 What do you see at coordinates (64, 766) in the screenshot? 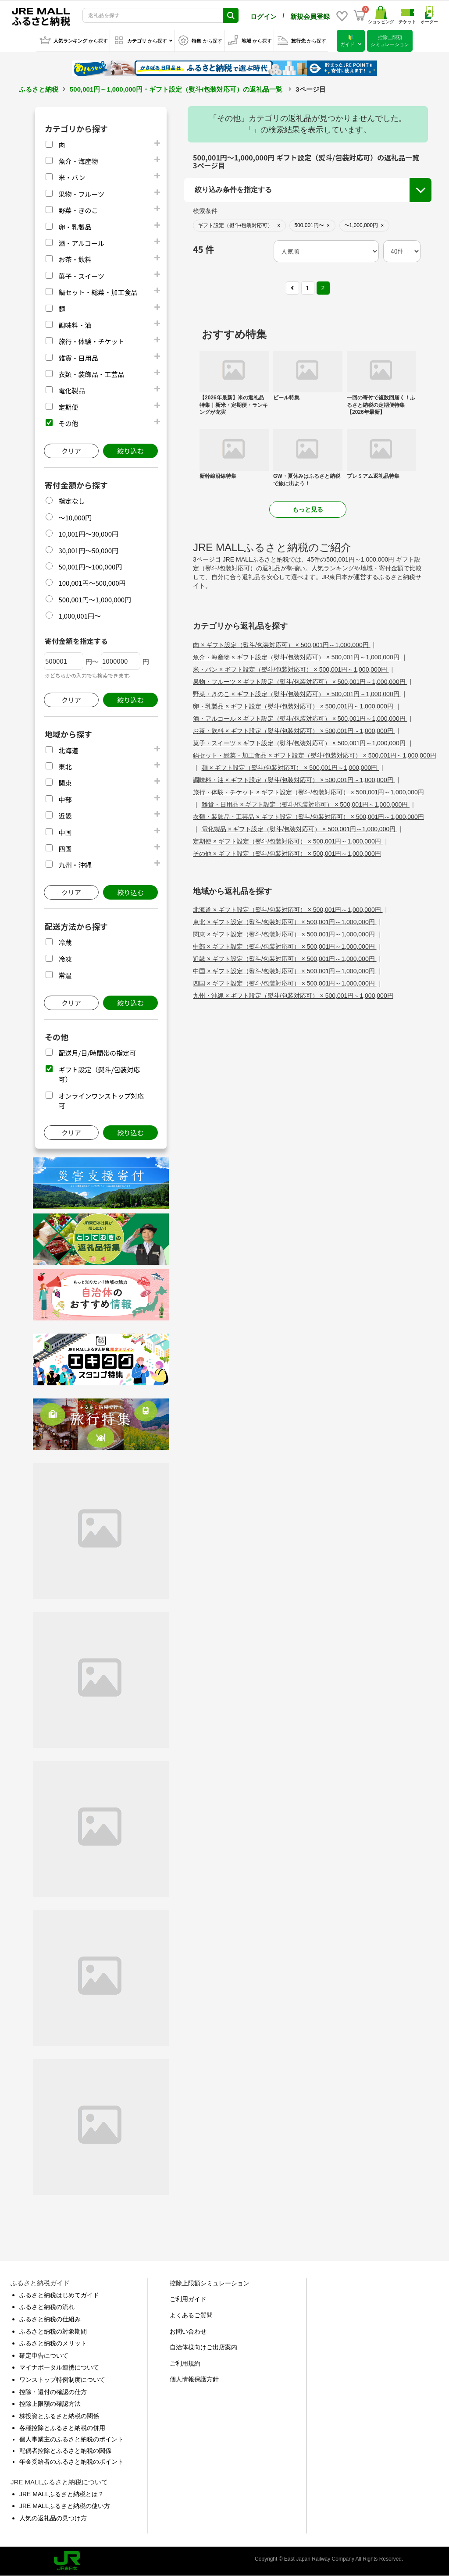
I see `東北` at bounding box center [64, 766].